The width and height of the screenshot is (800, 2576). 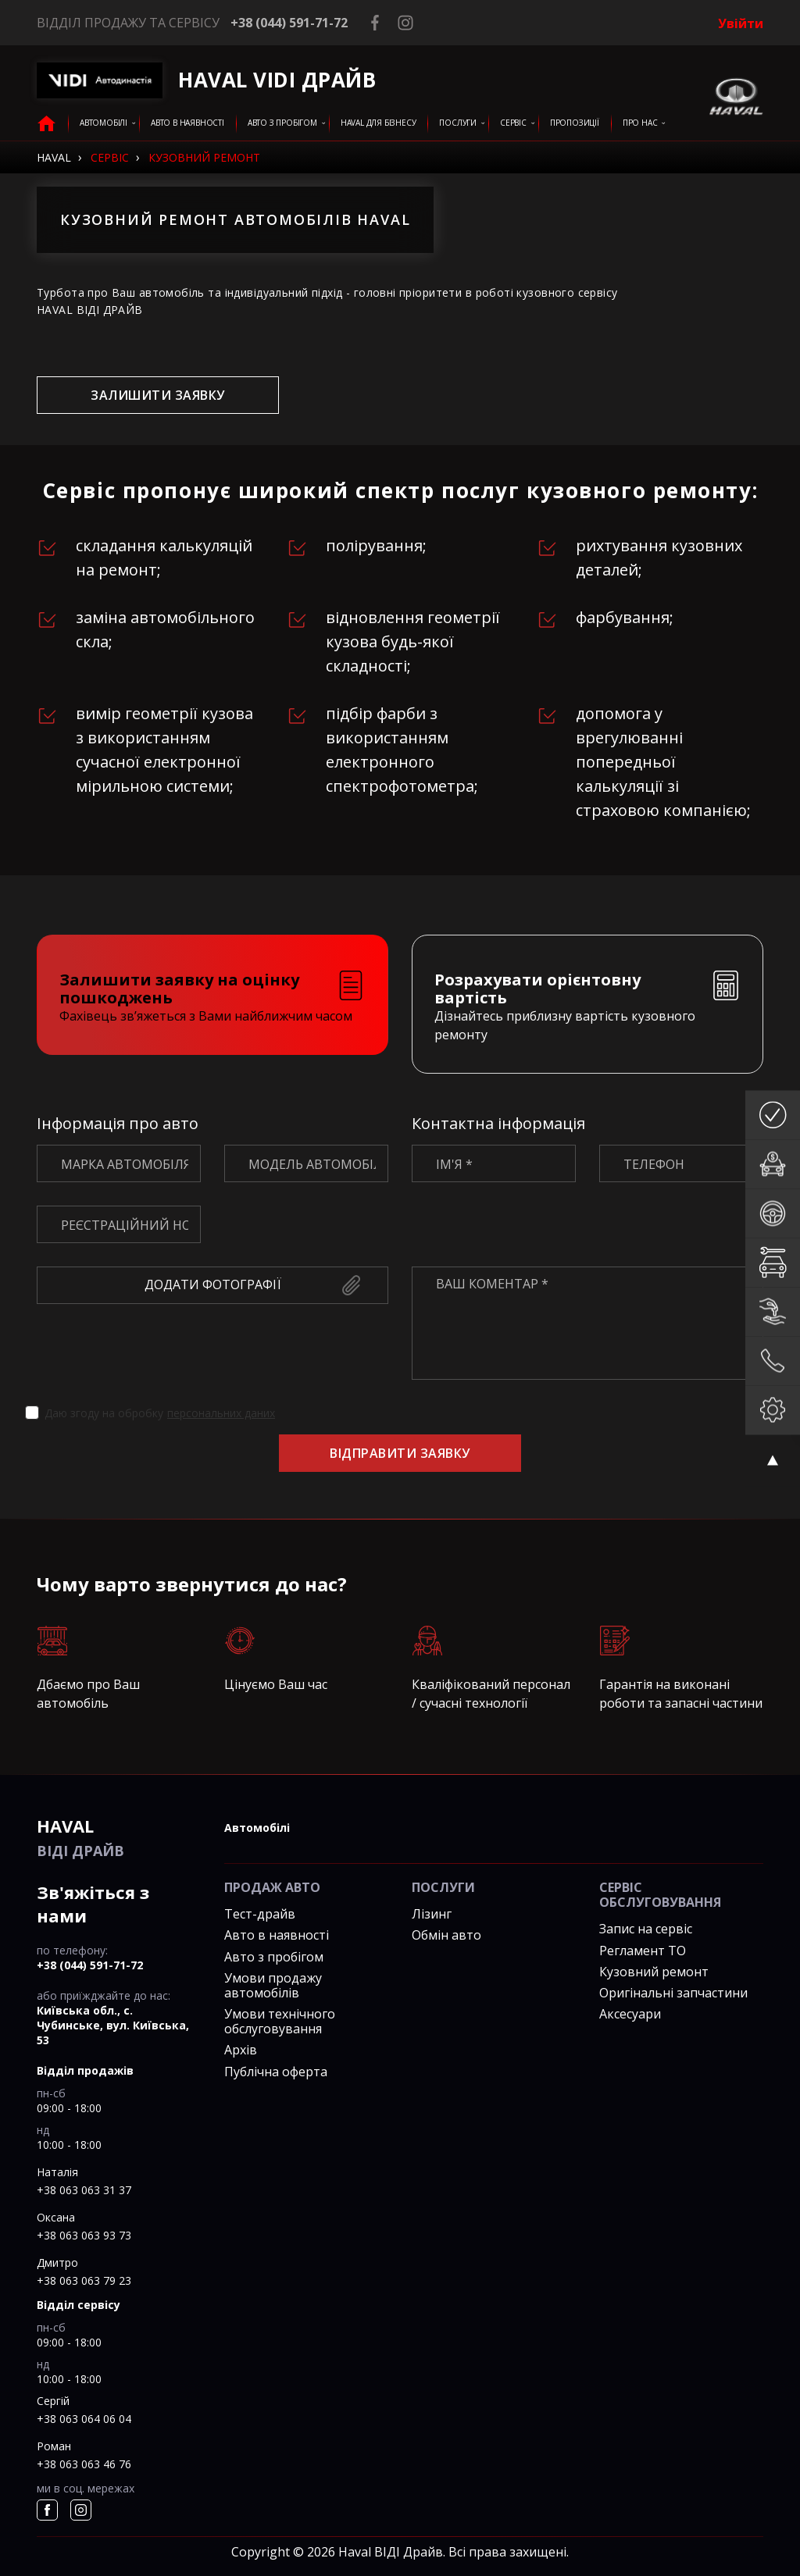 What do you see at coordinates (273, 1985) in the screenshot?
I see `Умови продажу автомобілів` at bounding box center [273, 1985].